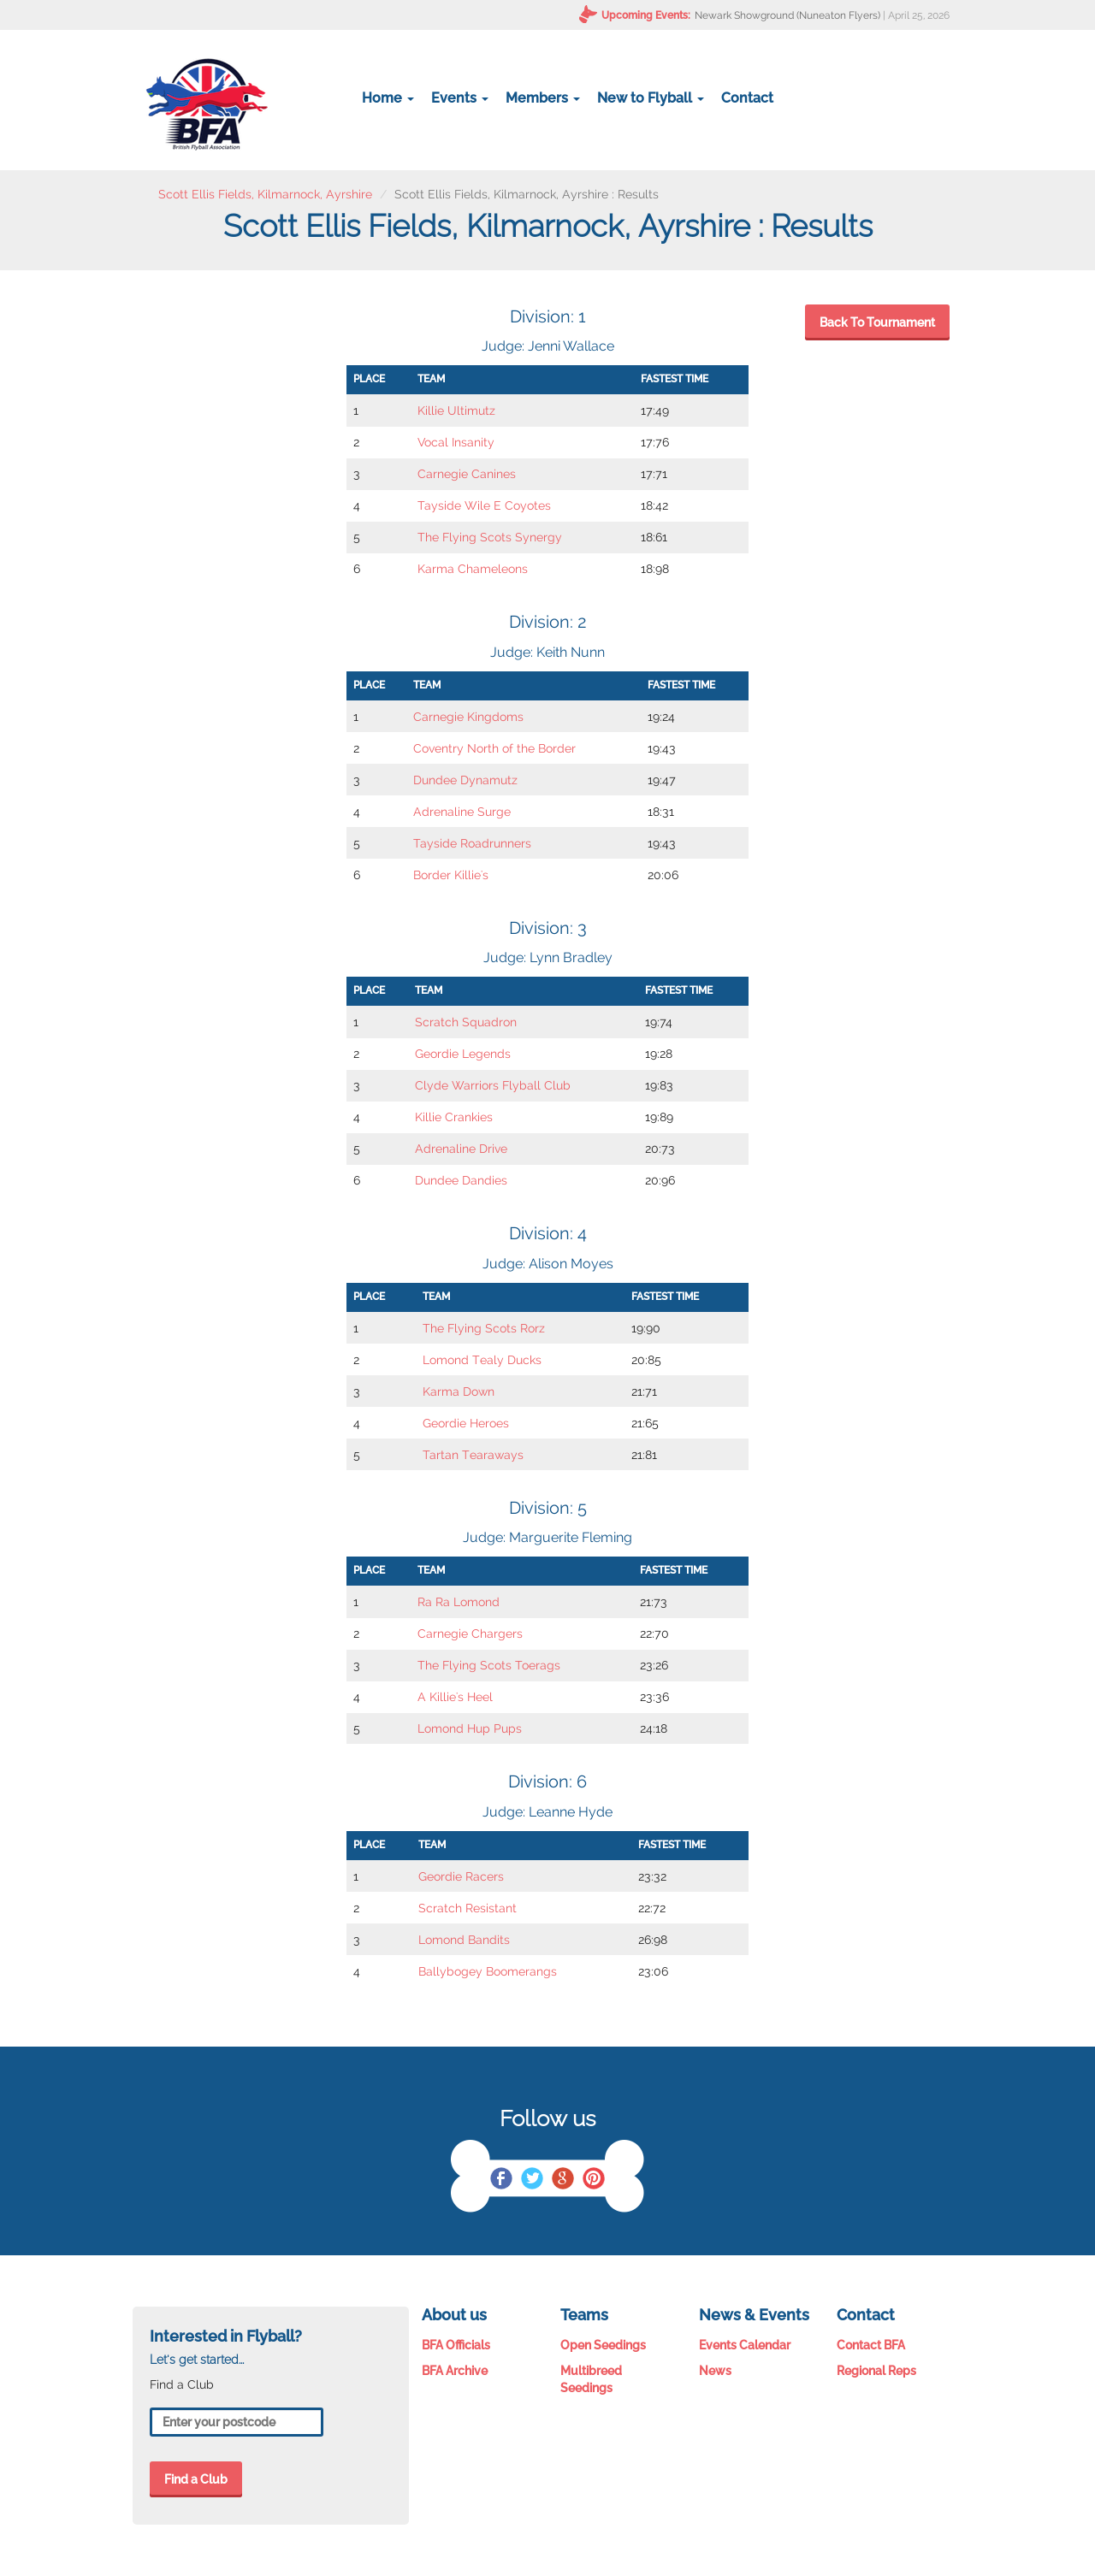 The height and width of the screenshot is (2576, 1095). What do you see at coordinates (462, 811) in the screenshot?
I see `Adrenaline Surge` at bounding box center [462, 811].